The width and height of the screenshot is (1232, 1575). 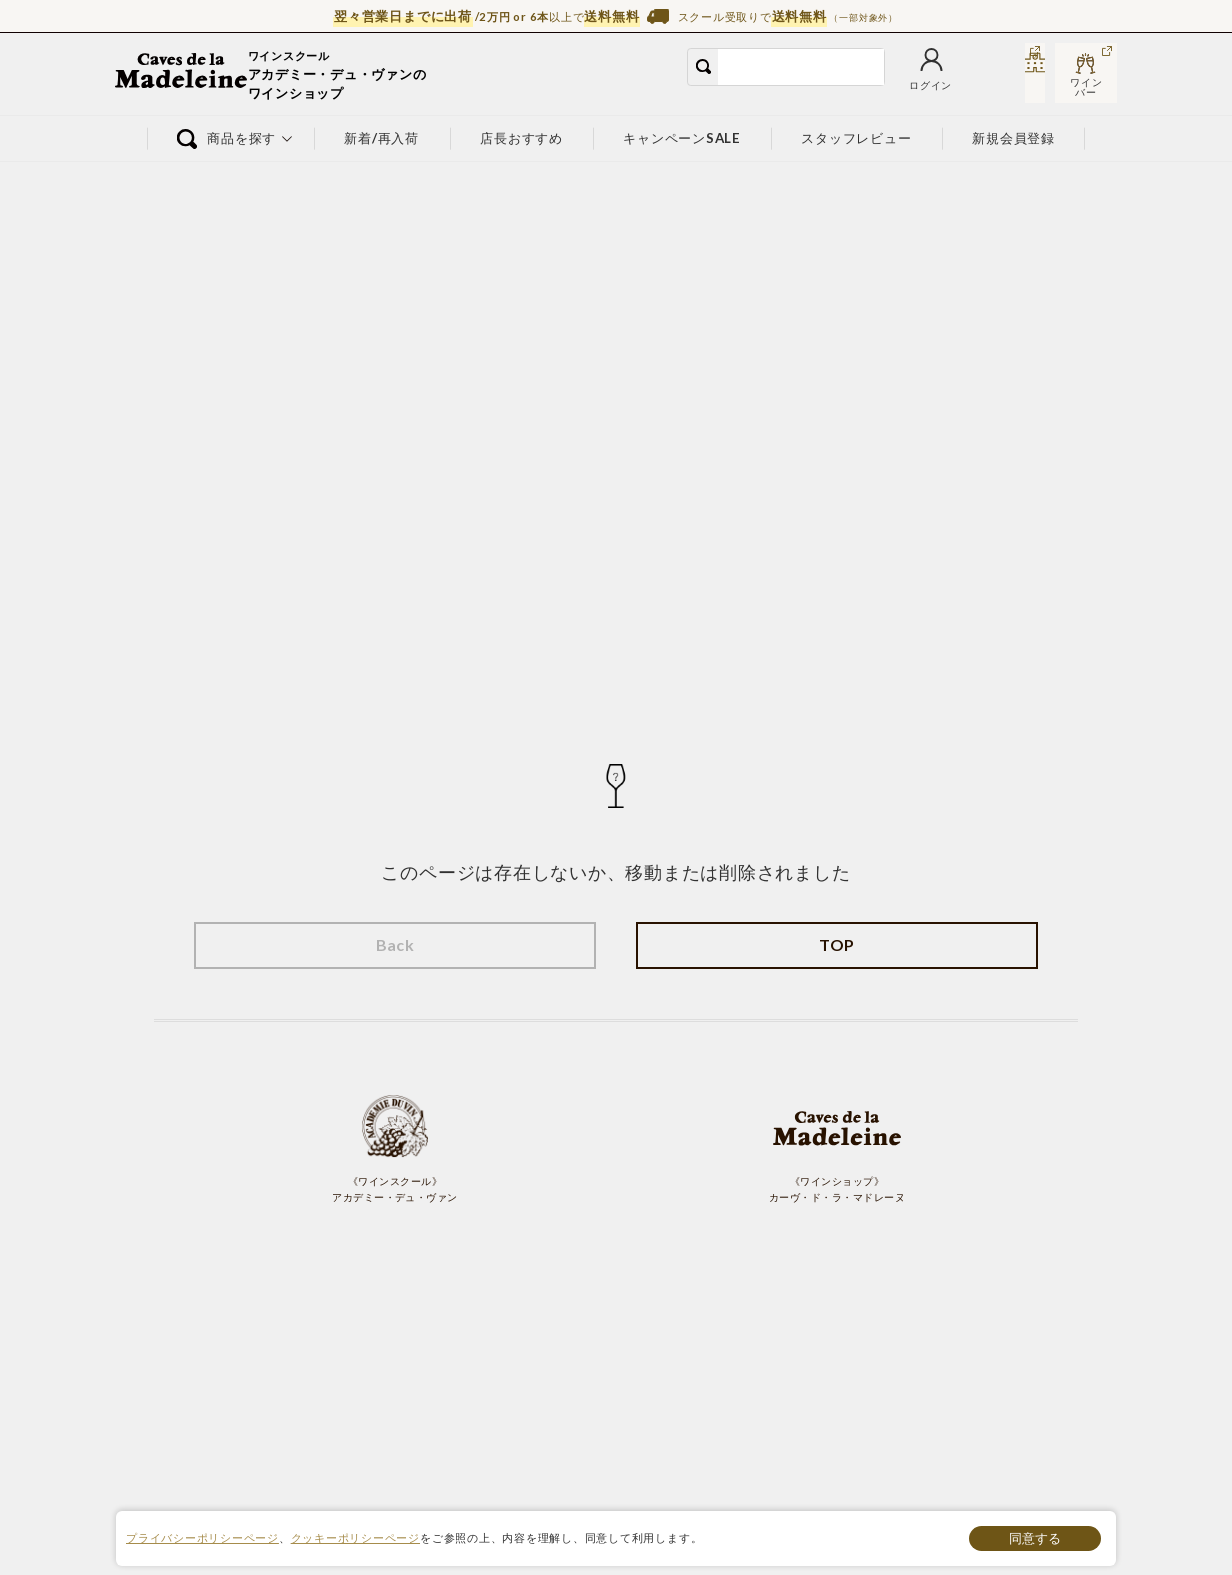 I want to click on 《ワインスクール》 アカデミー・デュ・ヴァン, so click(x=395, y=1148).